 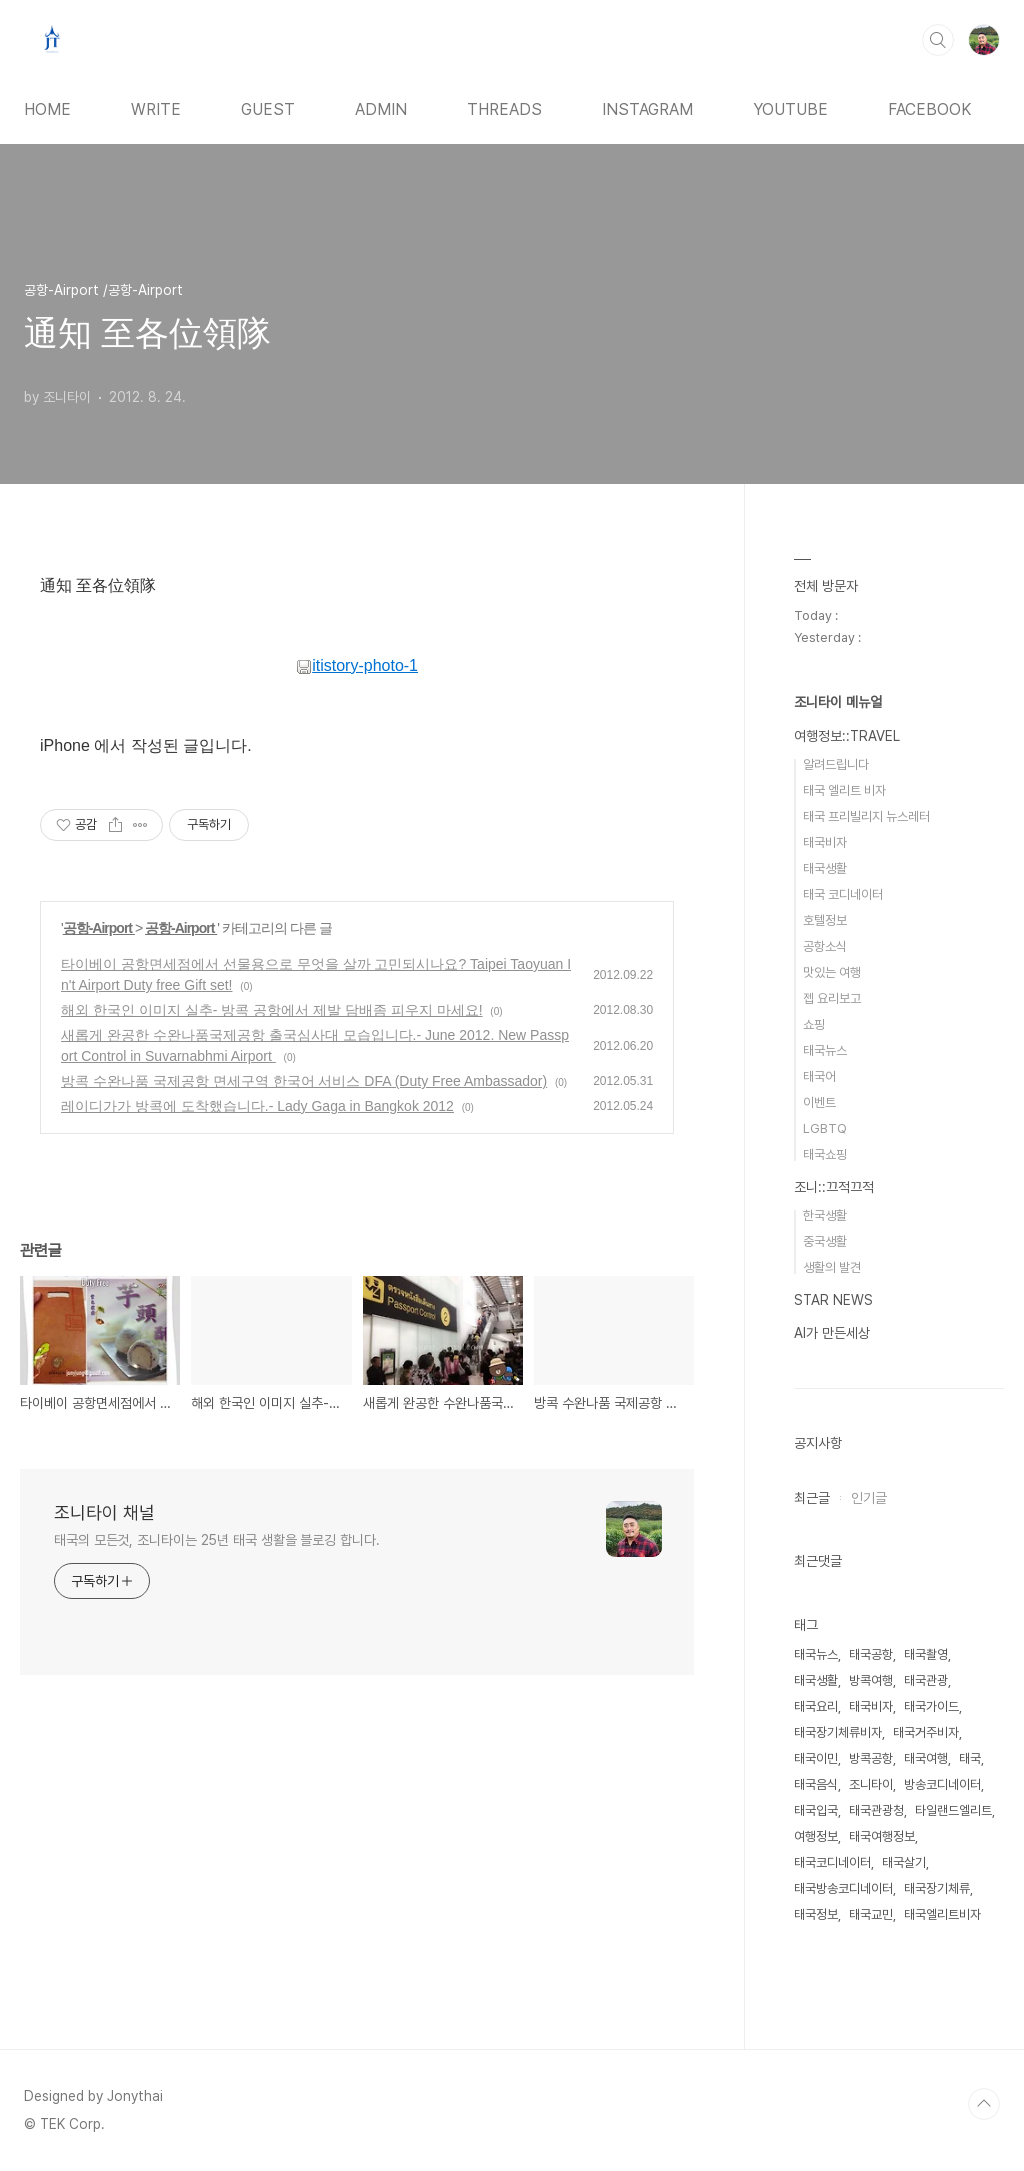 I want to click on 태국, so click(x=970, y=1758).